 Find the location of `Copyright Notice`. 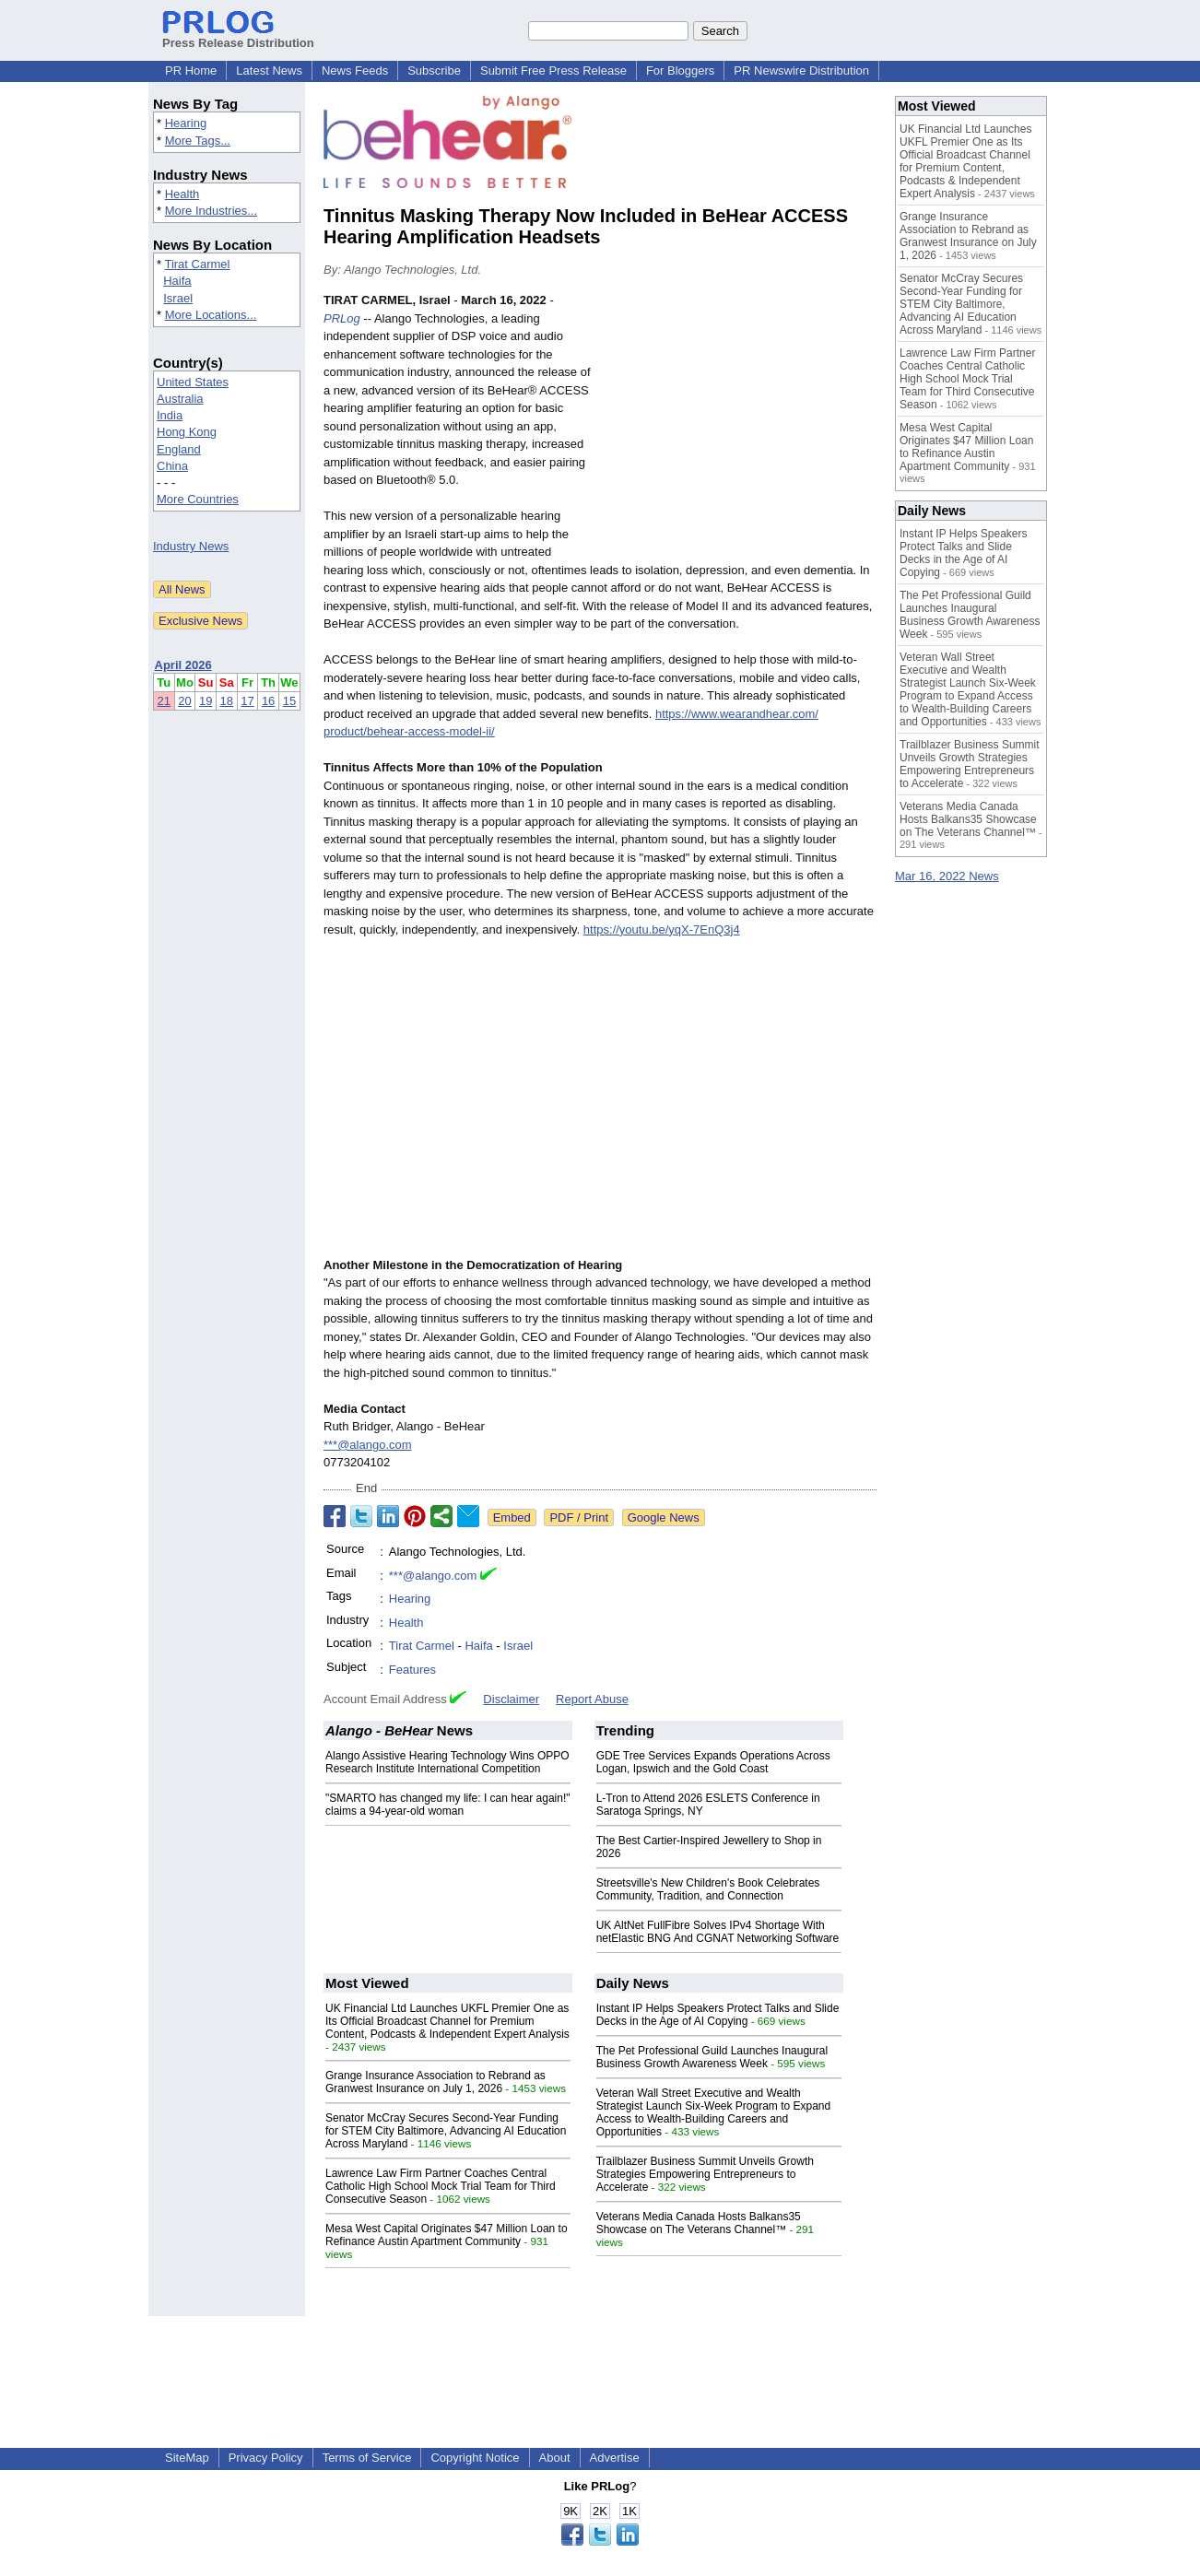

Copyright Notice is located at coordinates (474, 2457).